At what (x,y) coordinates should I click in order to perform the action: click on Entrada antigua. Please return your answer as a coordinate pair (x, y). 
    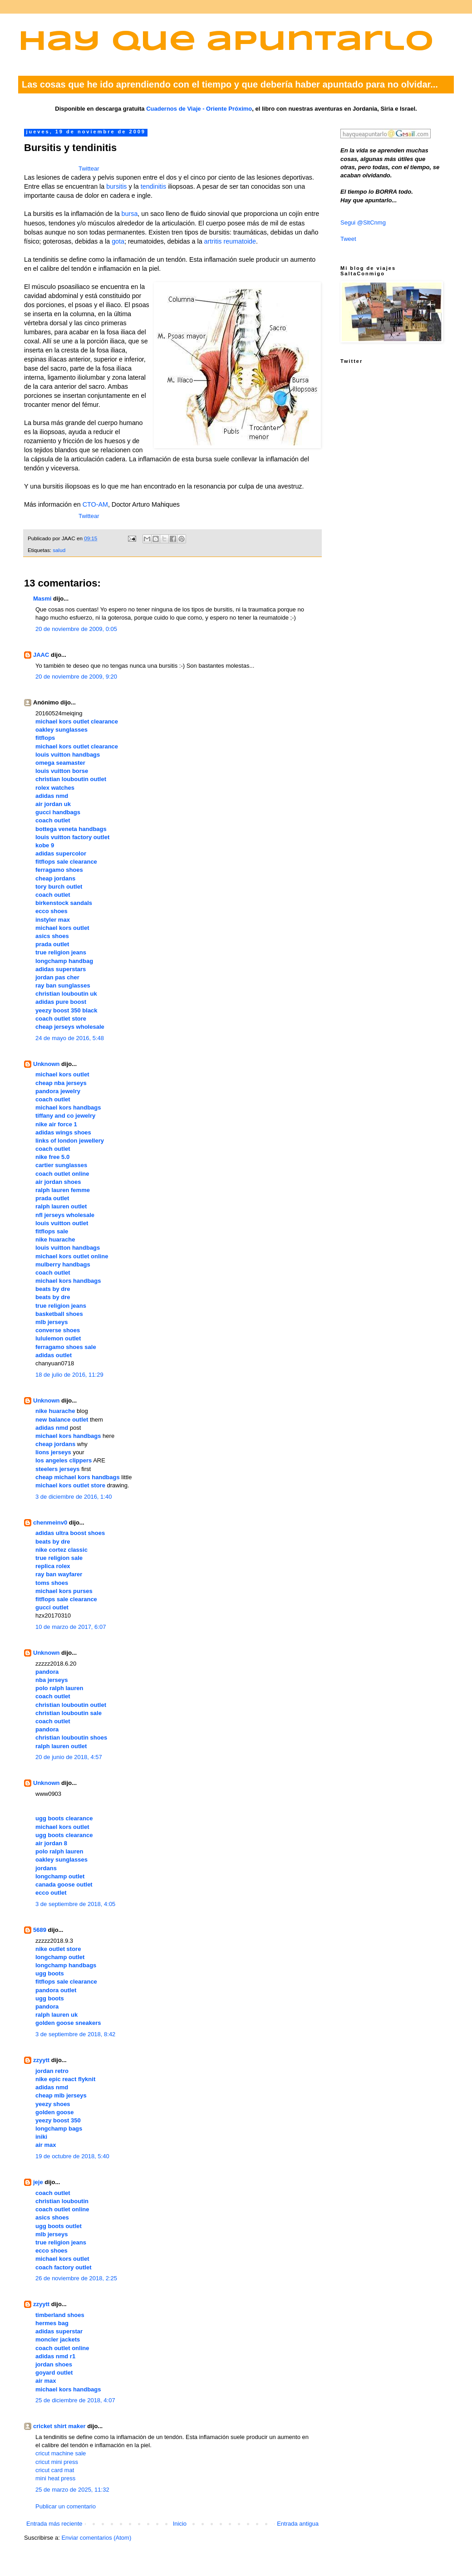
    Looking at the image, I should click on (298, 2523).